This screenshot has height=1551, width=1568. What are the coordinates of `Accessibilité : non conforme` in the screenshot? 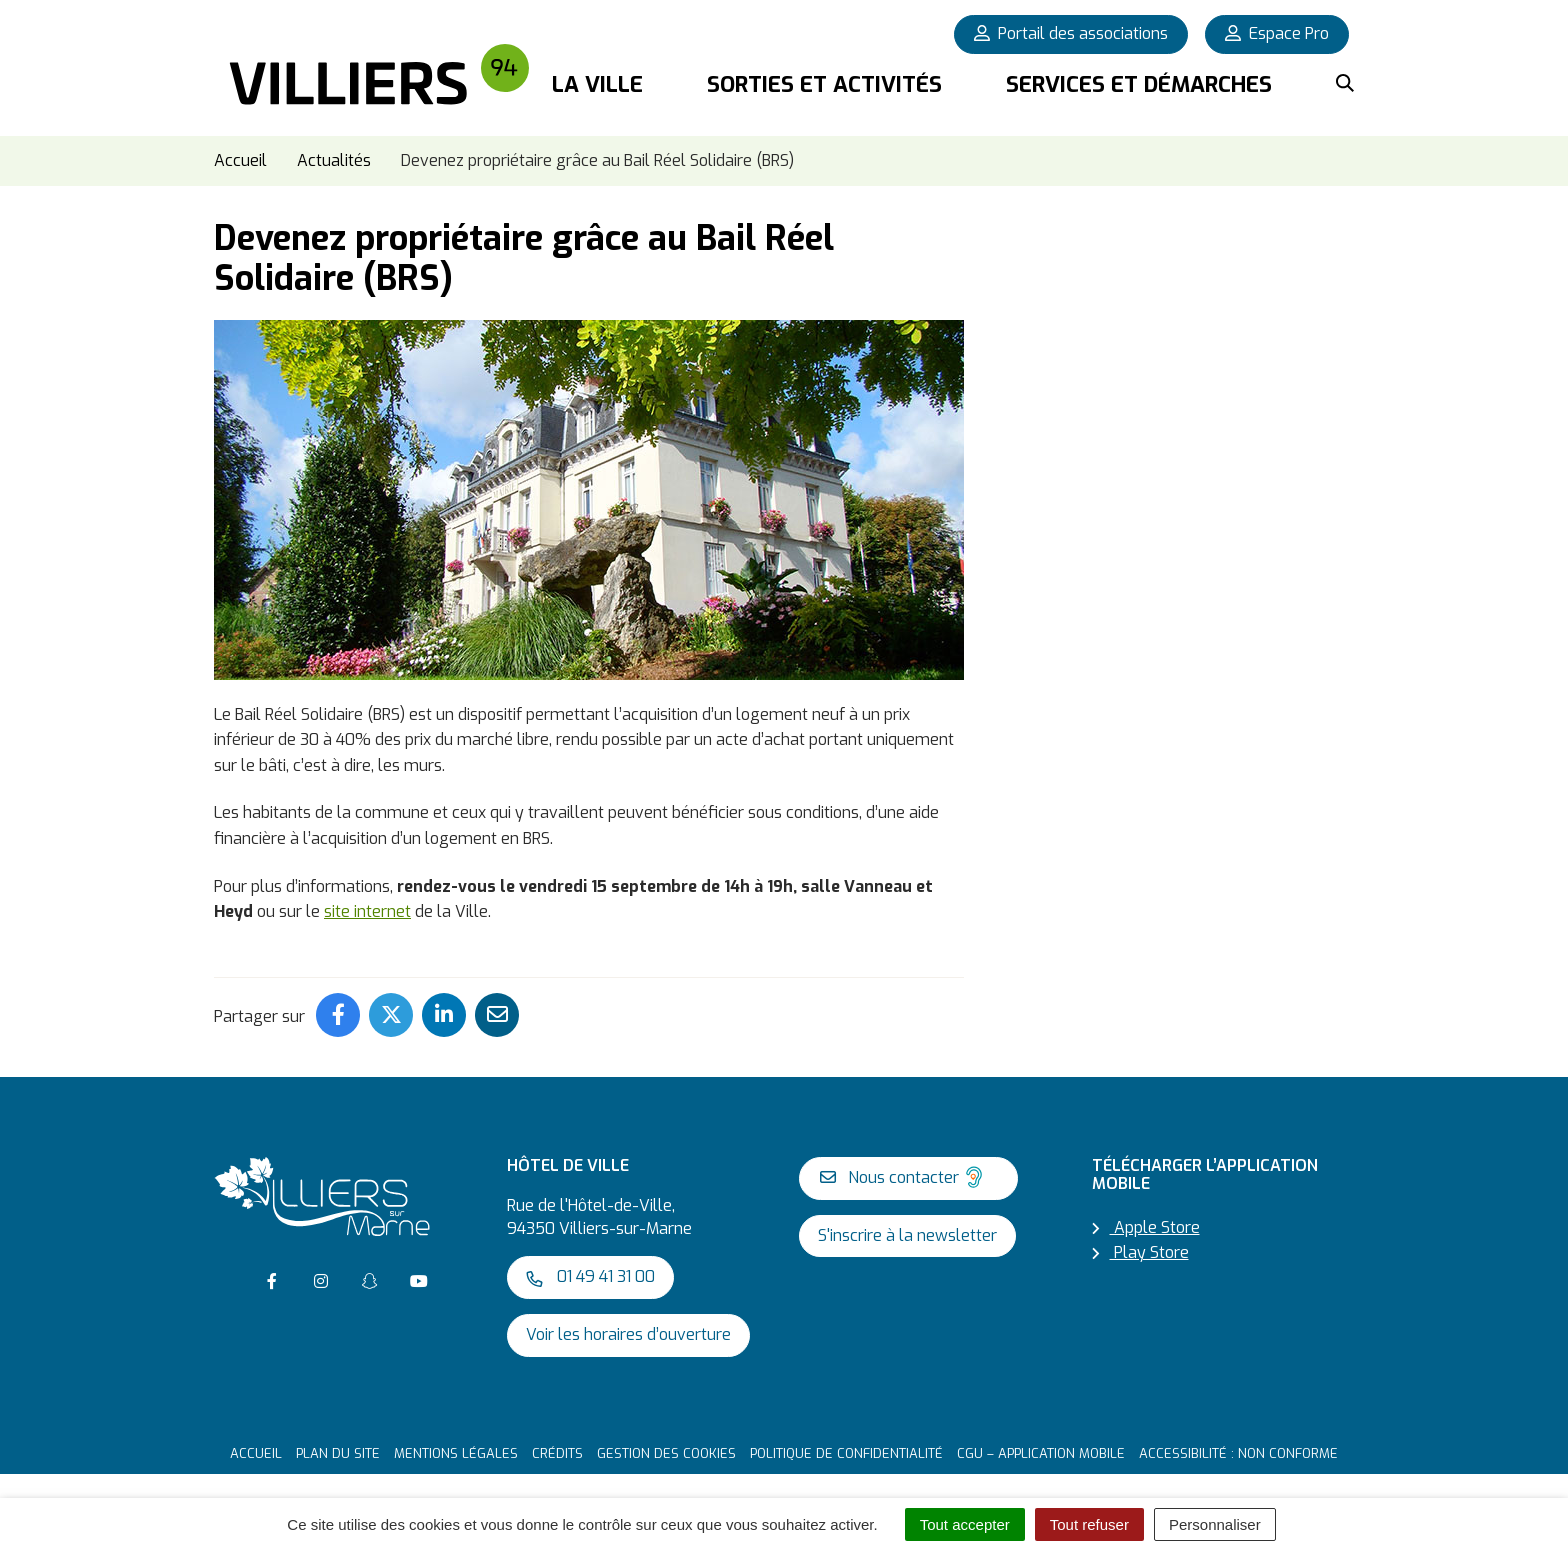 It's located at (1238, 1447).